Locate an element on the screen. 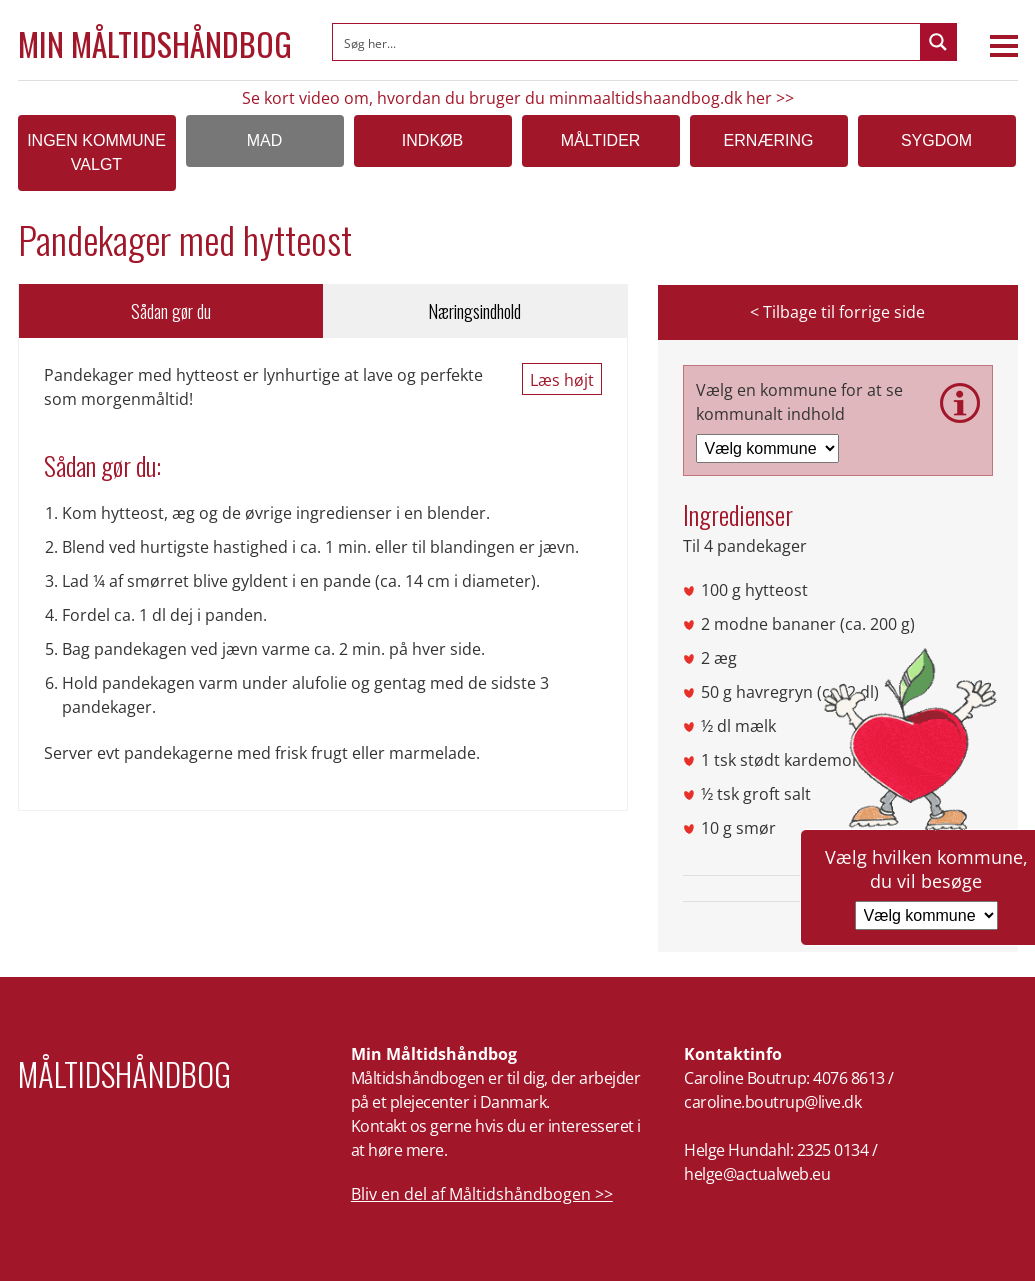  Mad is located at coordinates (265, 140).